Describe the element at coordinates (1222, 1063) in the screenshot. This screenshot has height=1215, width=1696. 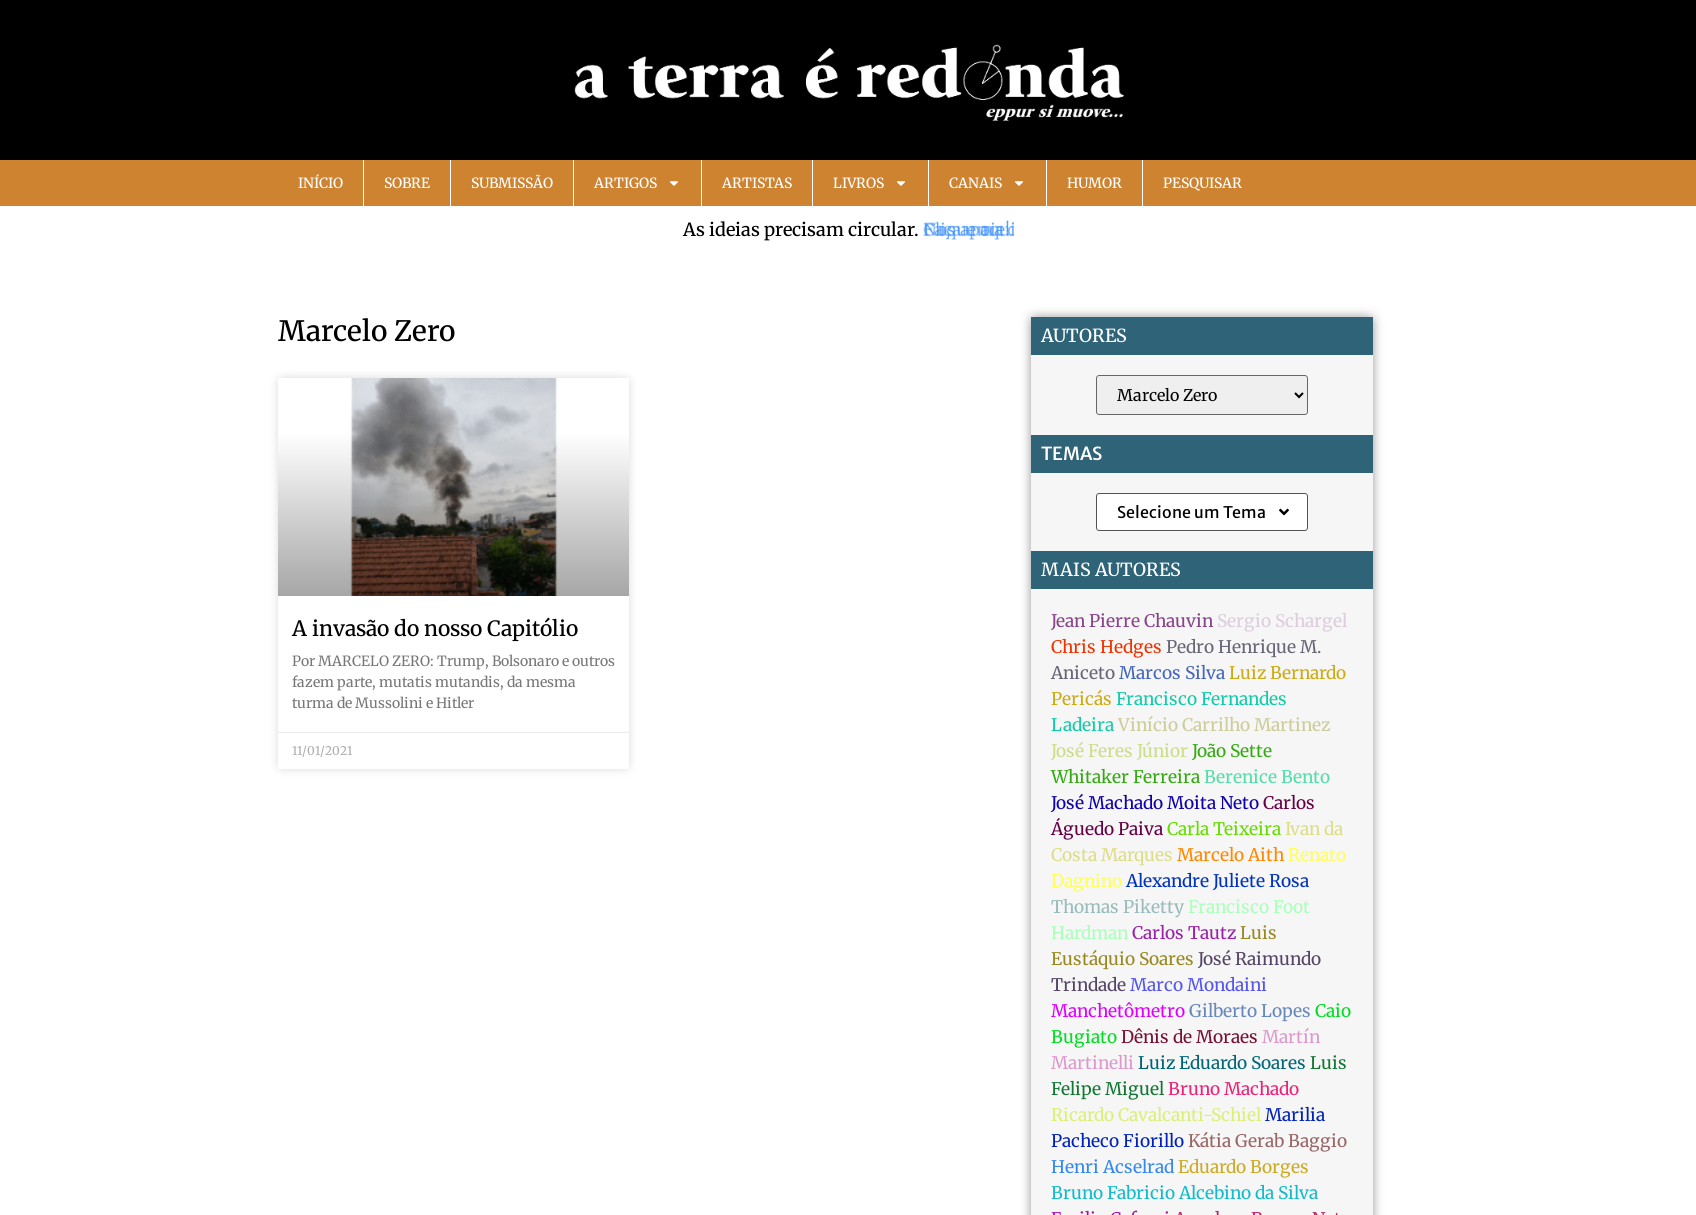
I see `Luiz Eduardo Soares` at that location.